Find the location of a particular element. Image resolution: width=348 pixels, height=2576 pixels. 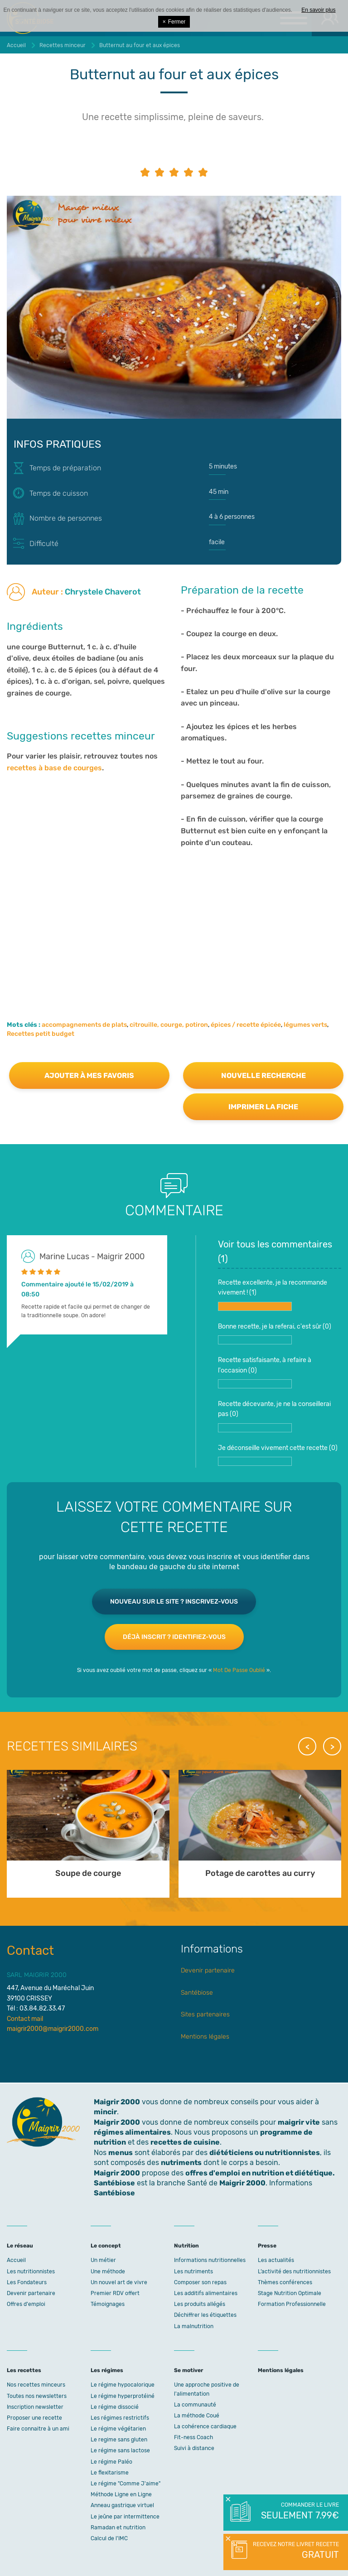

nutriments is located at coordinates (181, 2162).